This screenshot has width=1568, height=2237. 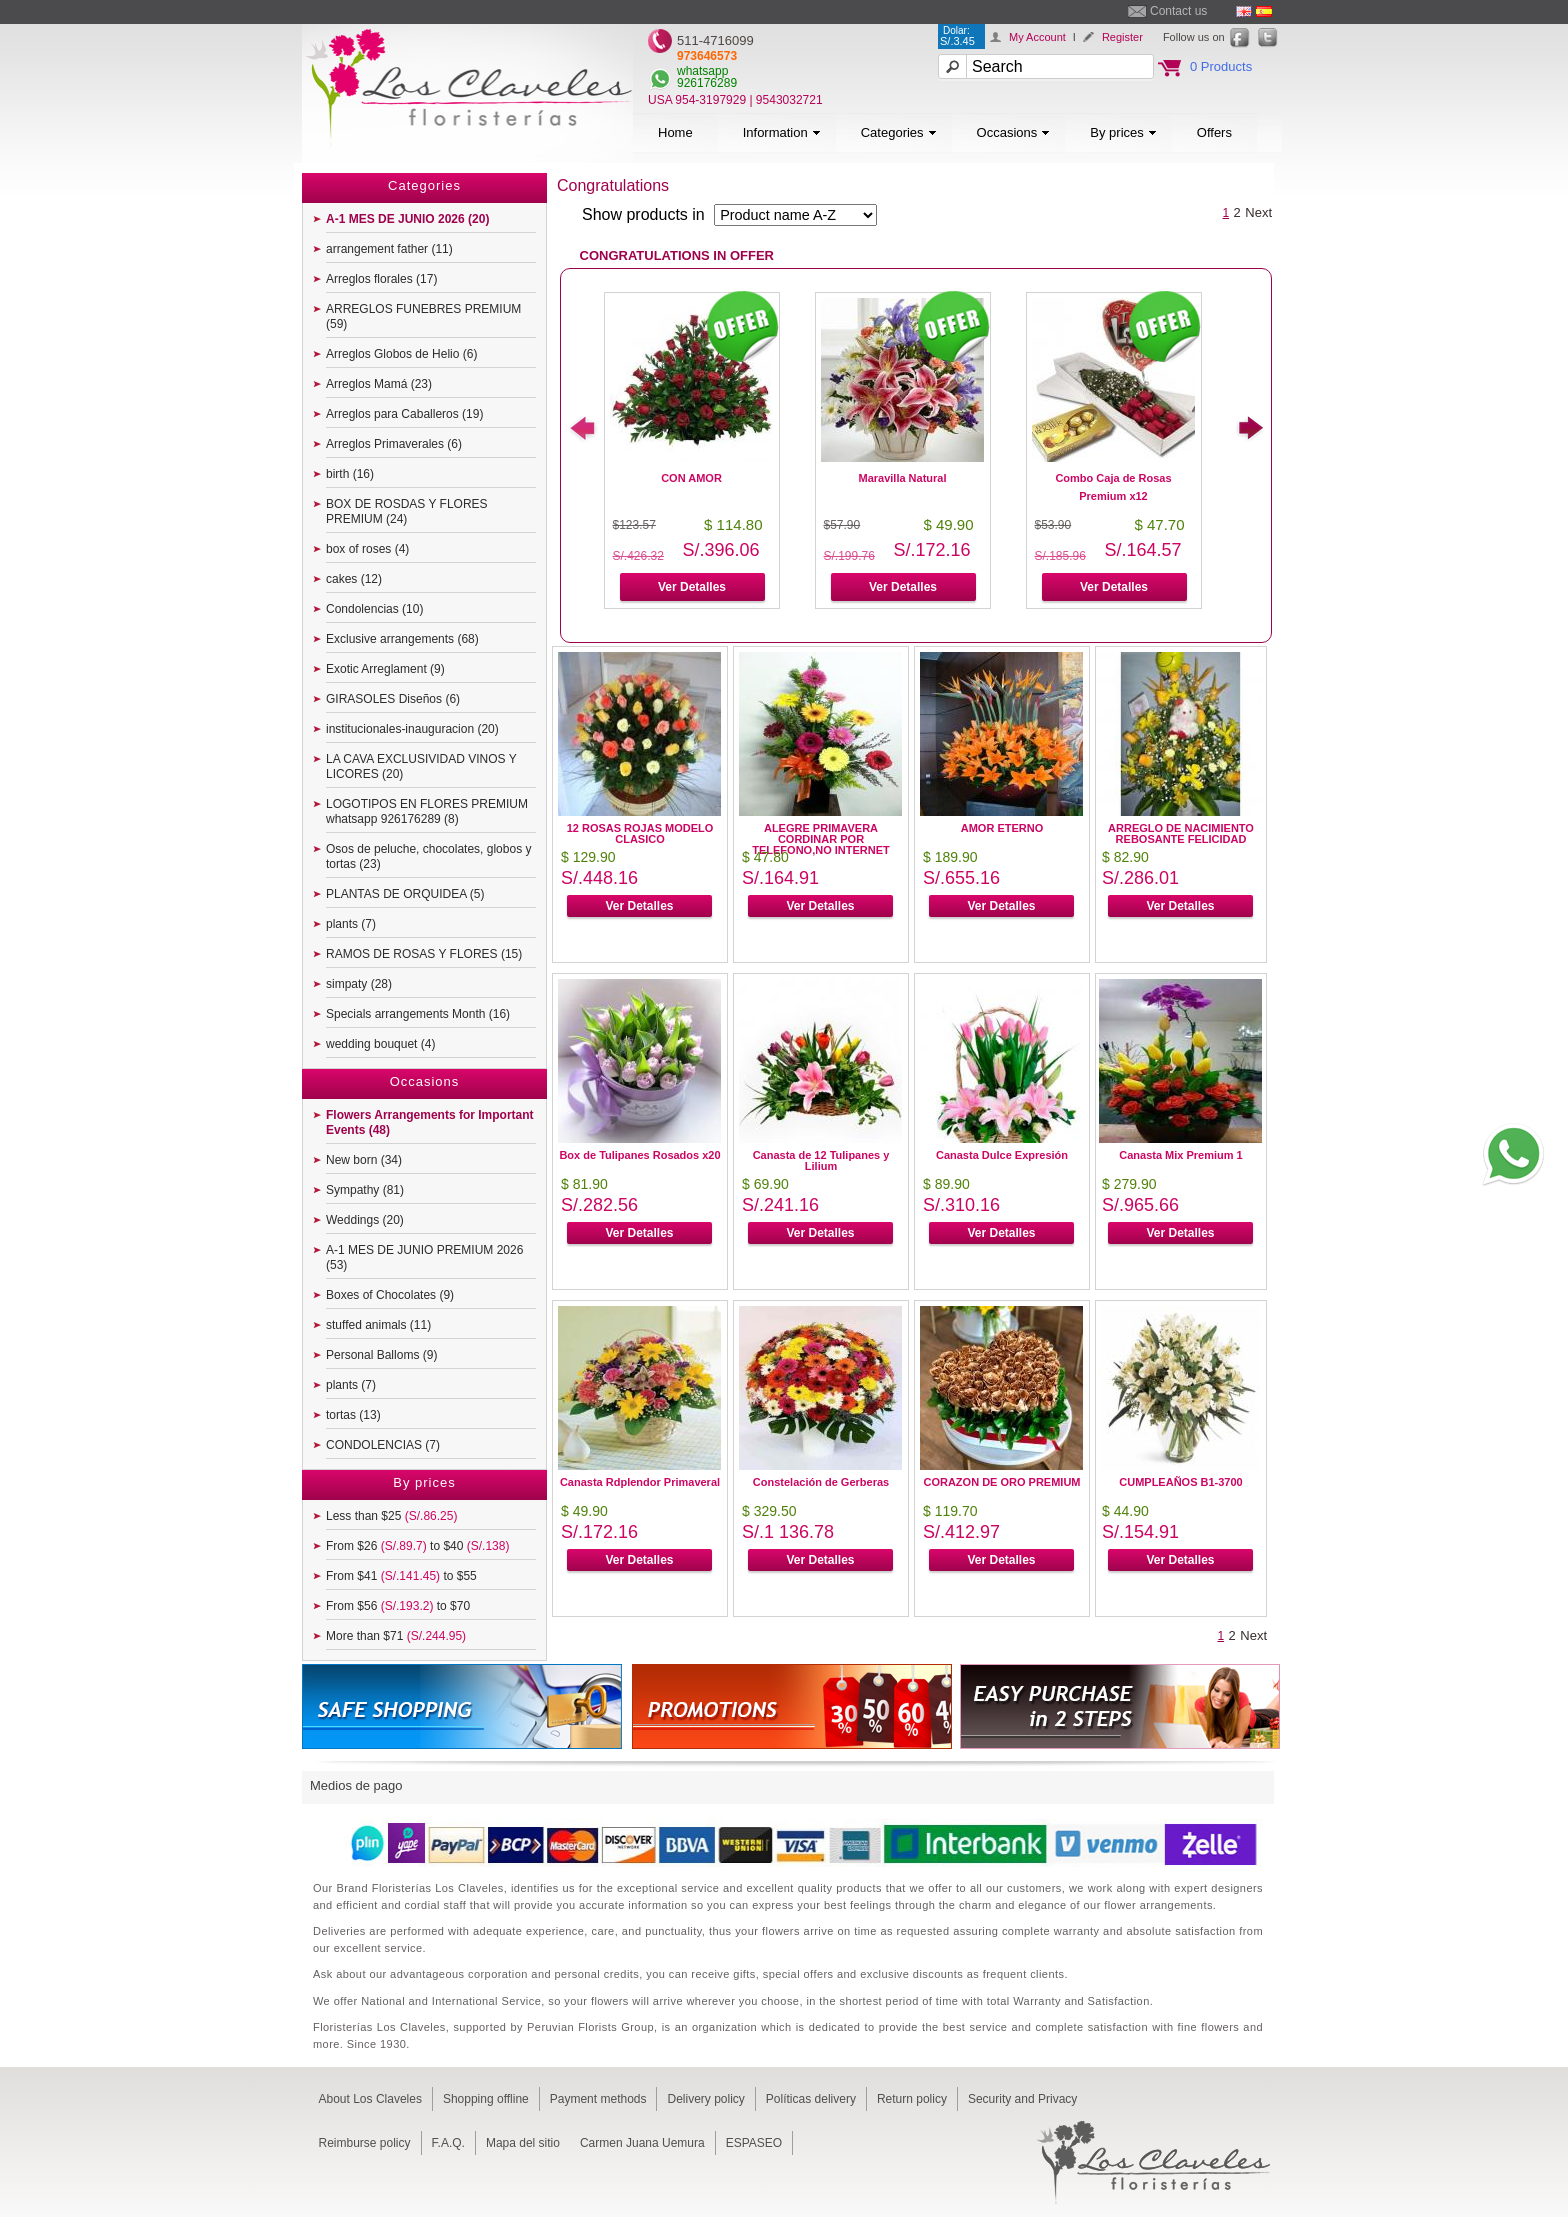 What do you see at coordinates (692, 587) in the screenshot?
I see `Ver Detalles` at bounding box center [692, 587].